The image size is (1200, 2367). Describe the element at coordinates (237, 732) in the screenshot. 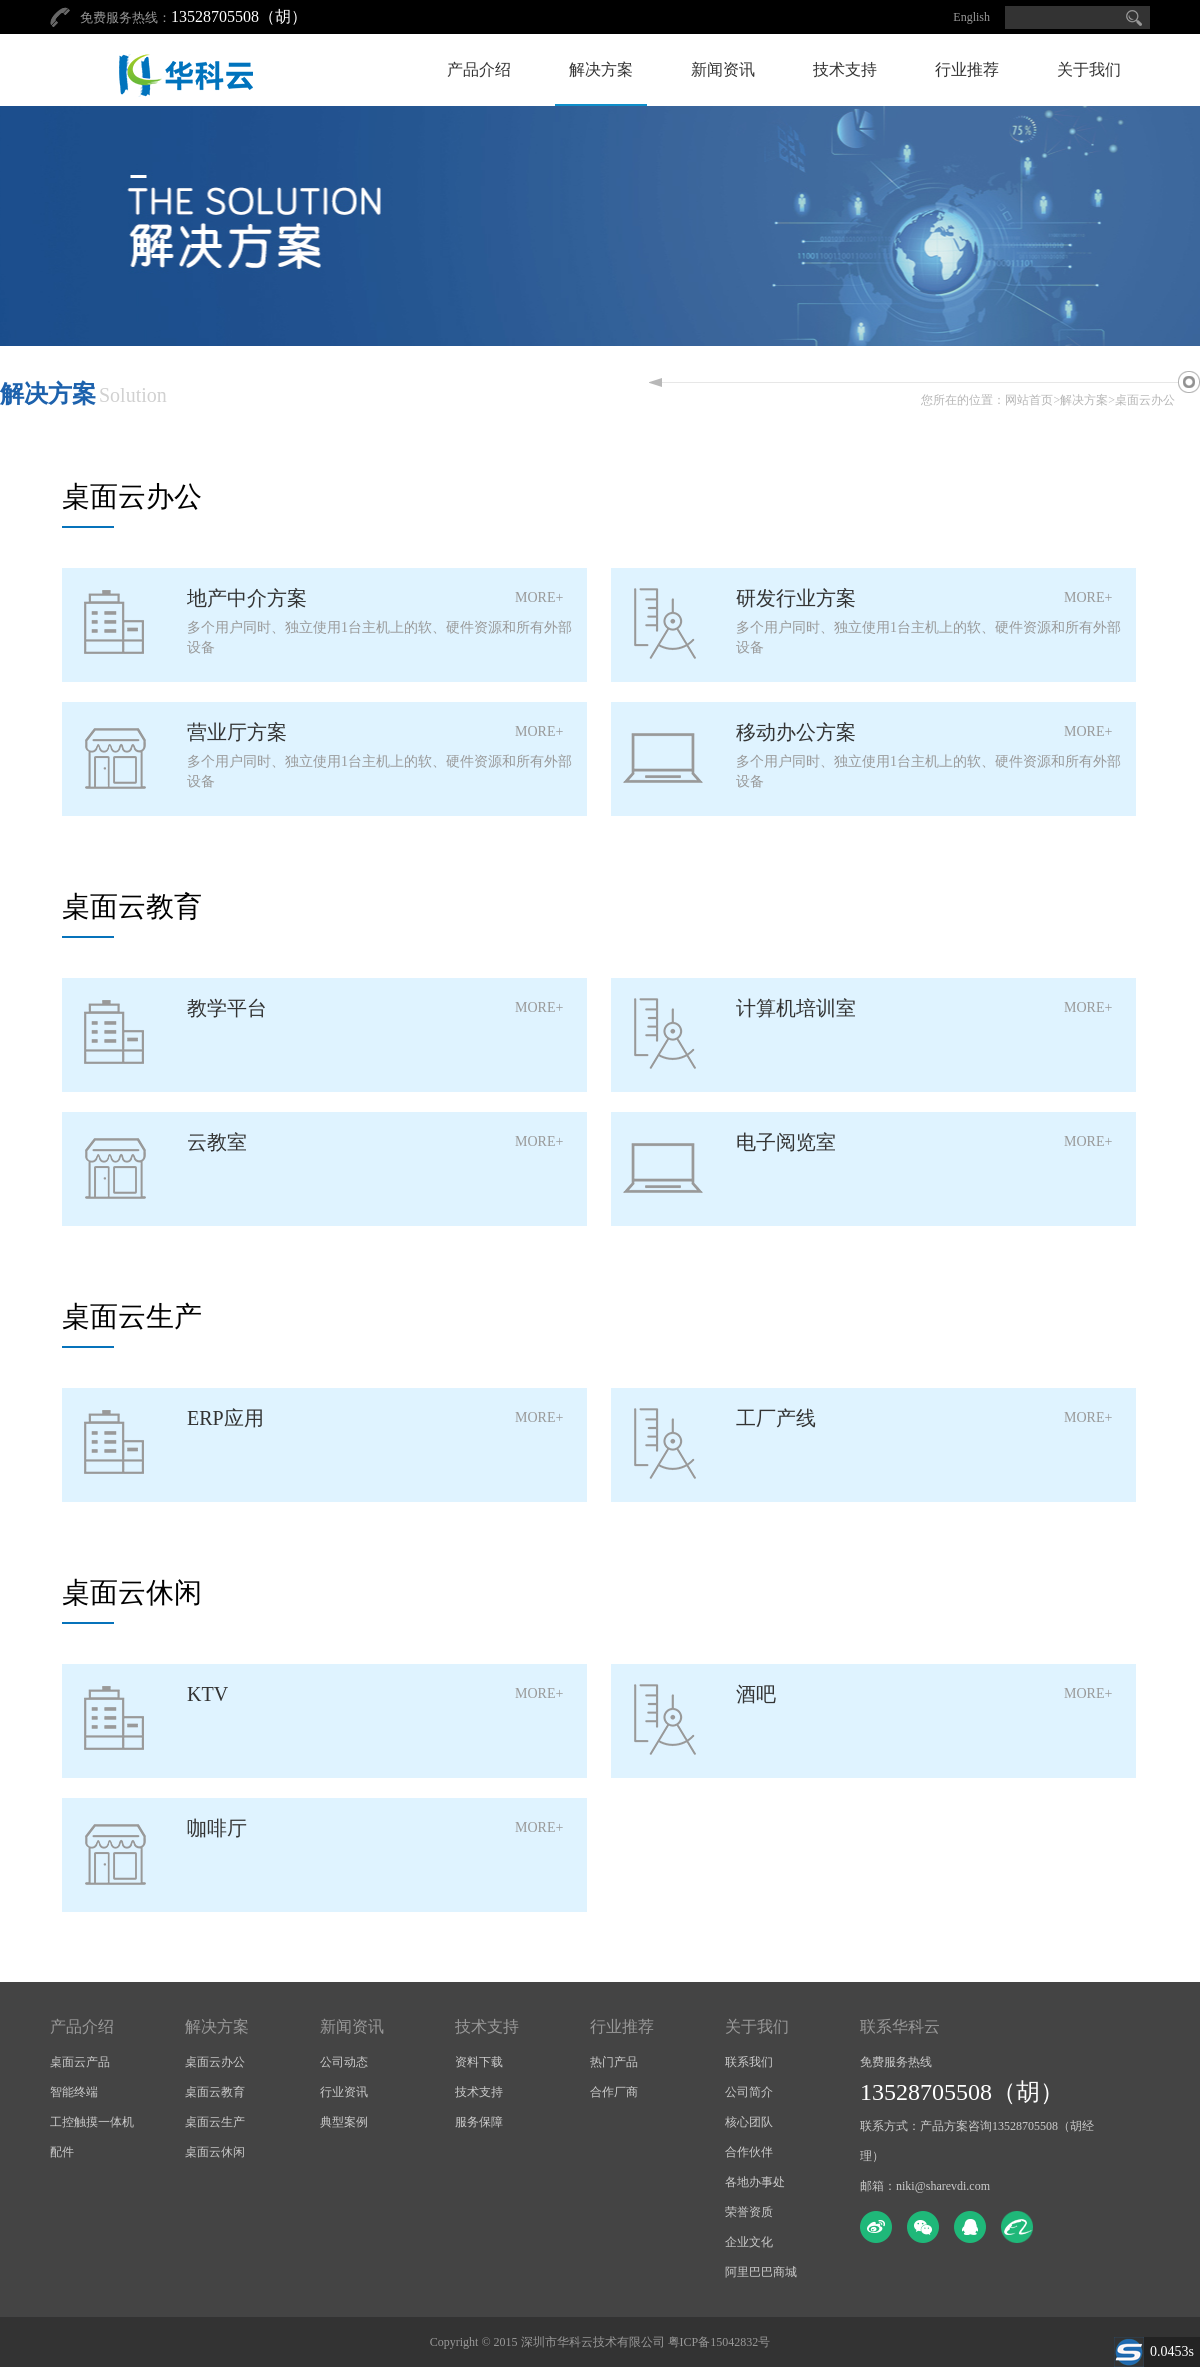

I see `营业厅方案` at that location.